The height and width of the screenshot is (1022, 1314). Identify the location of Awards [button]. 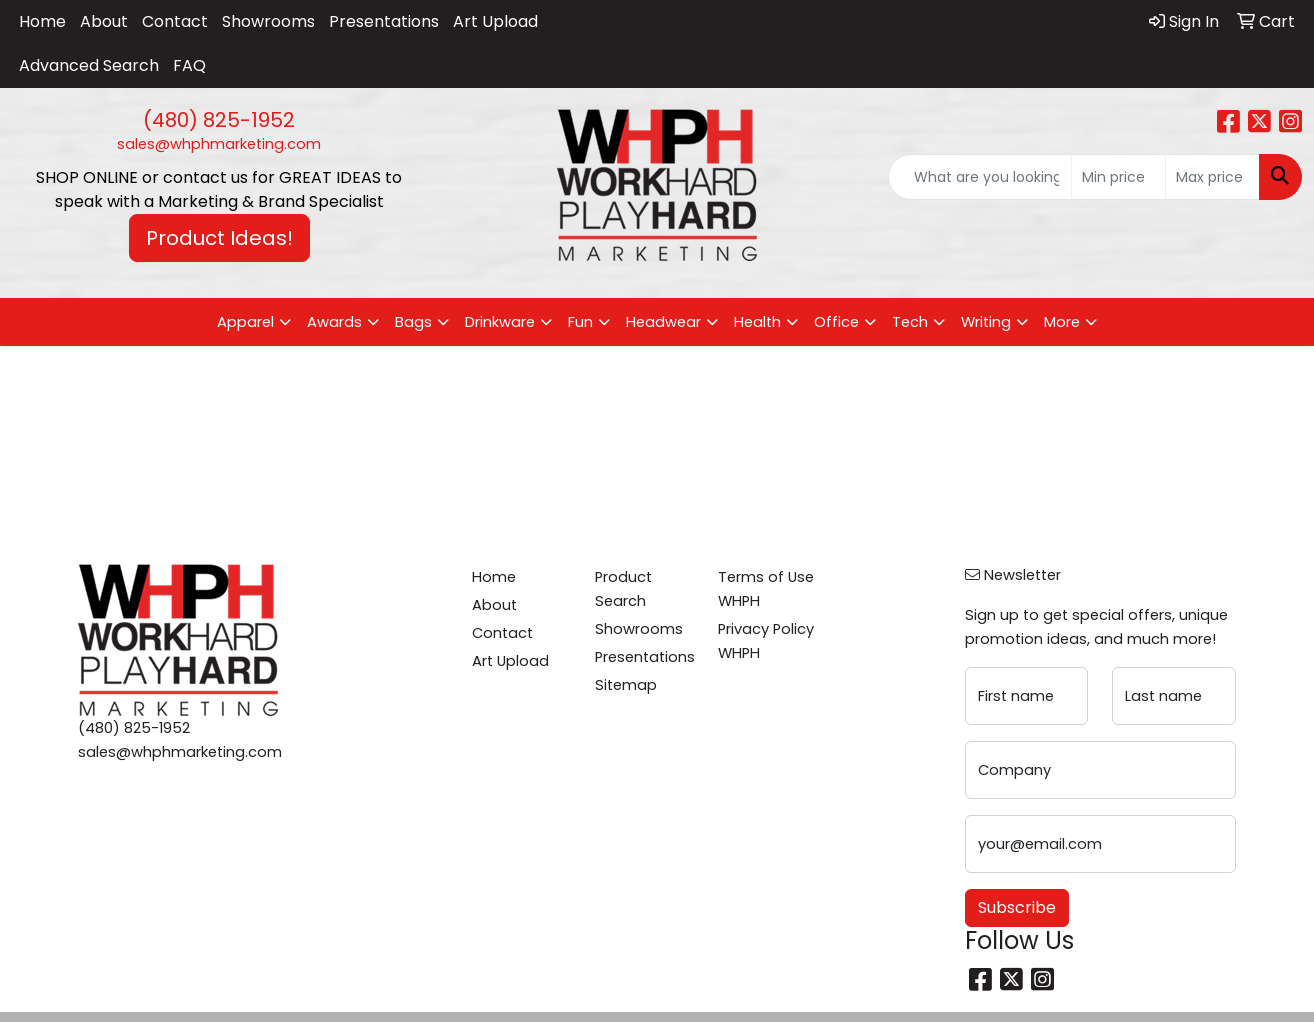
(334, 322).